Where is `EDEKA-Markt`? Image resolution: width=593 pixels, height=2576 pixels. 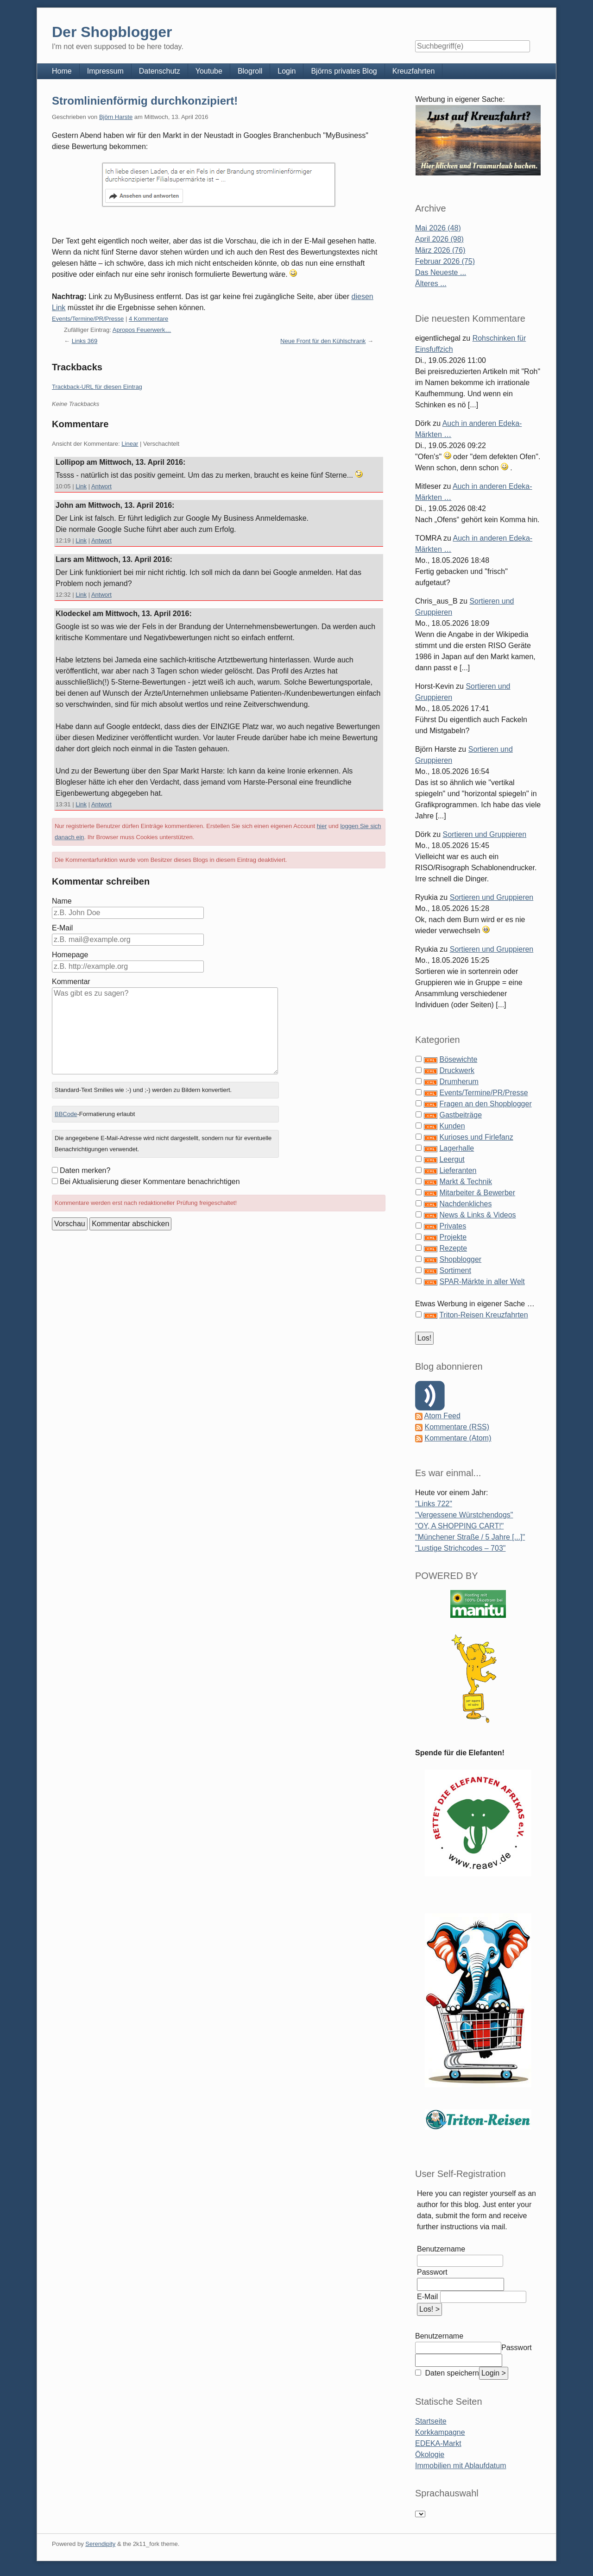
EDEKA-Markt is located at coordinates (438, 2443).